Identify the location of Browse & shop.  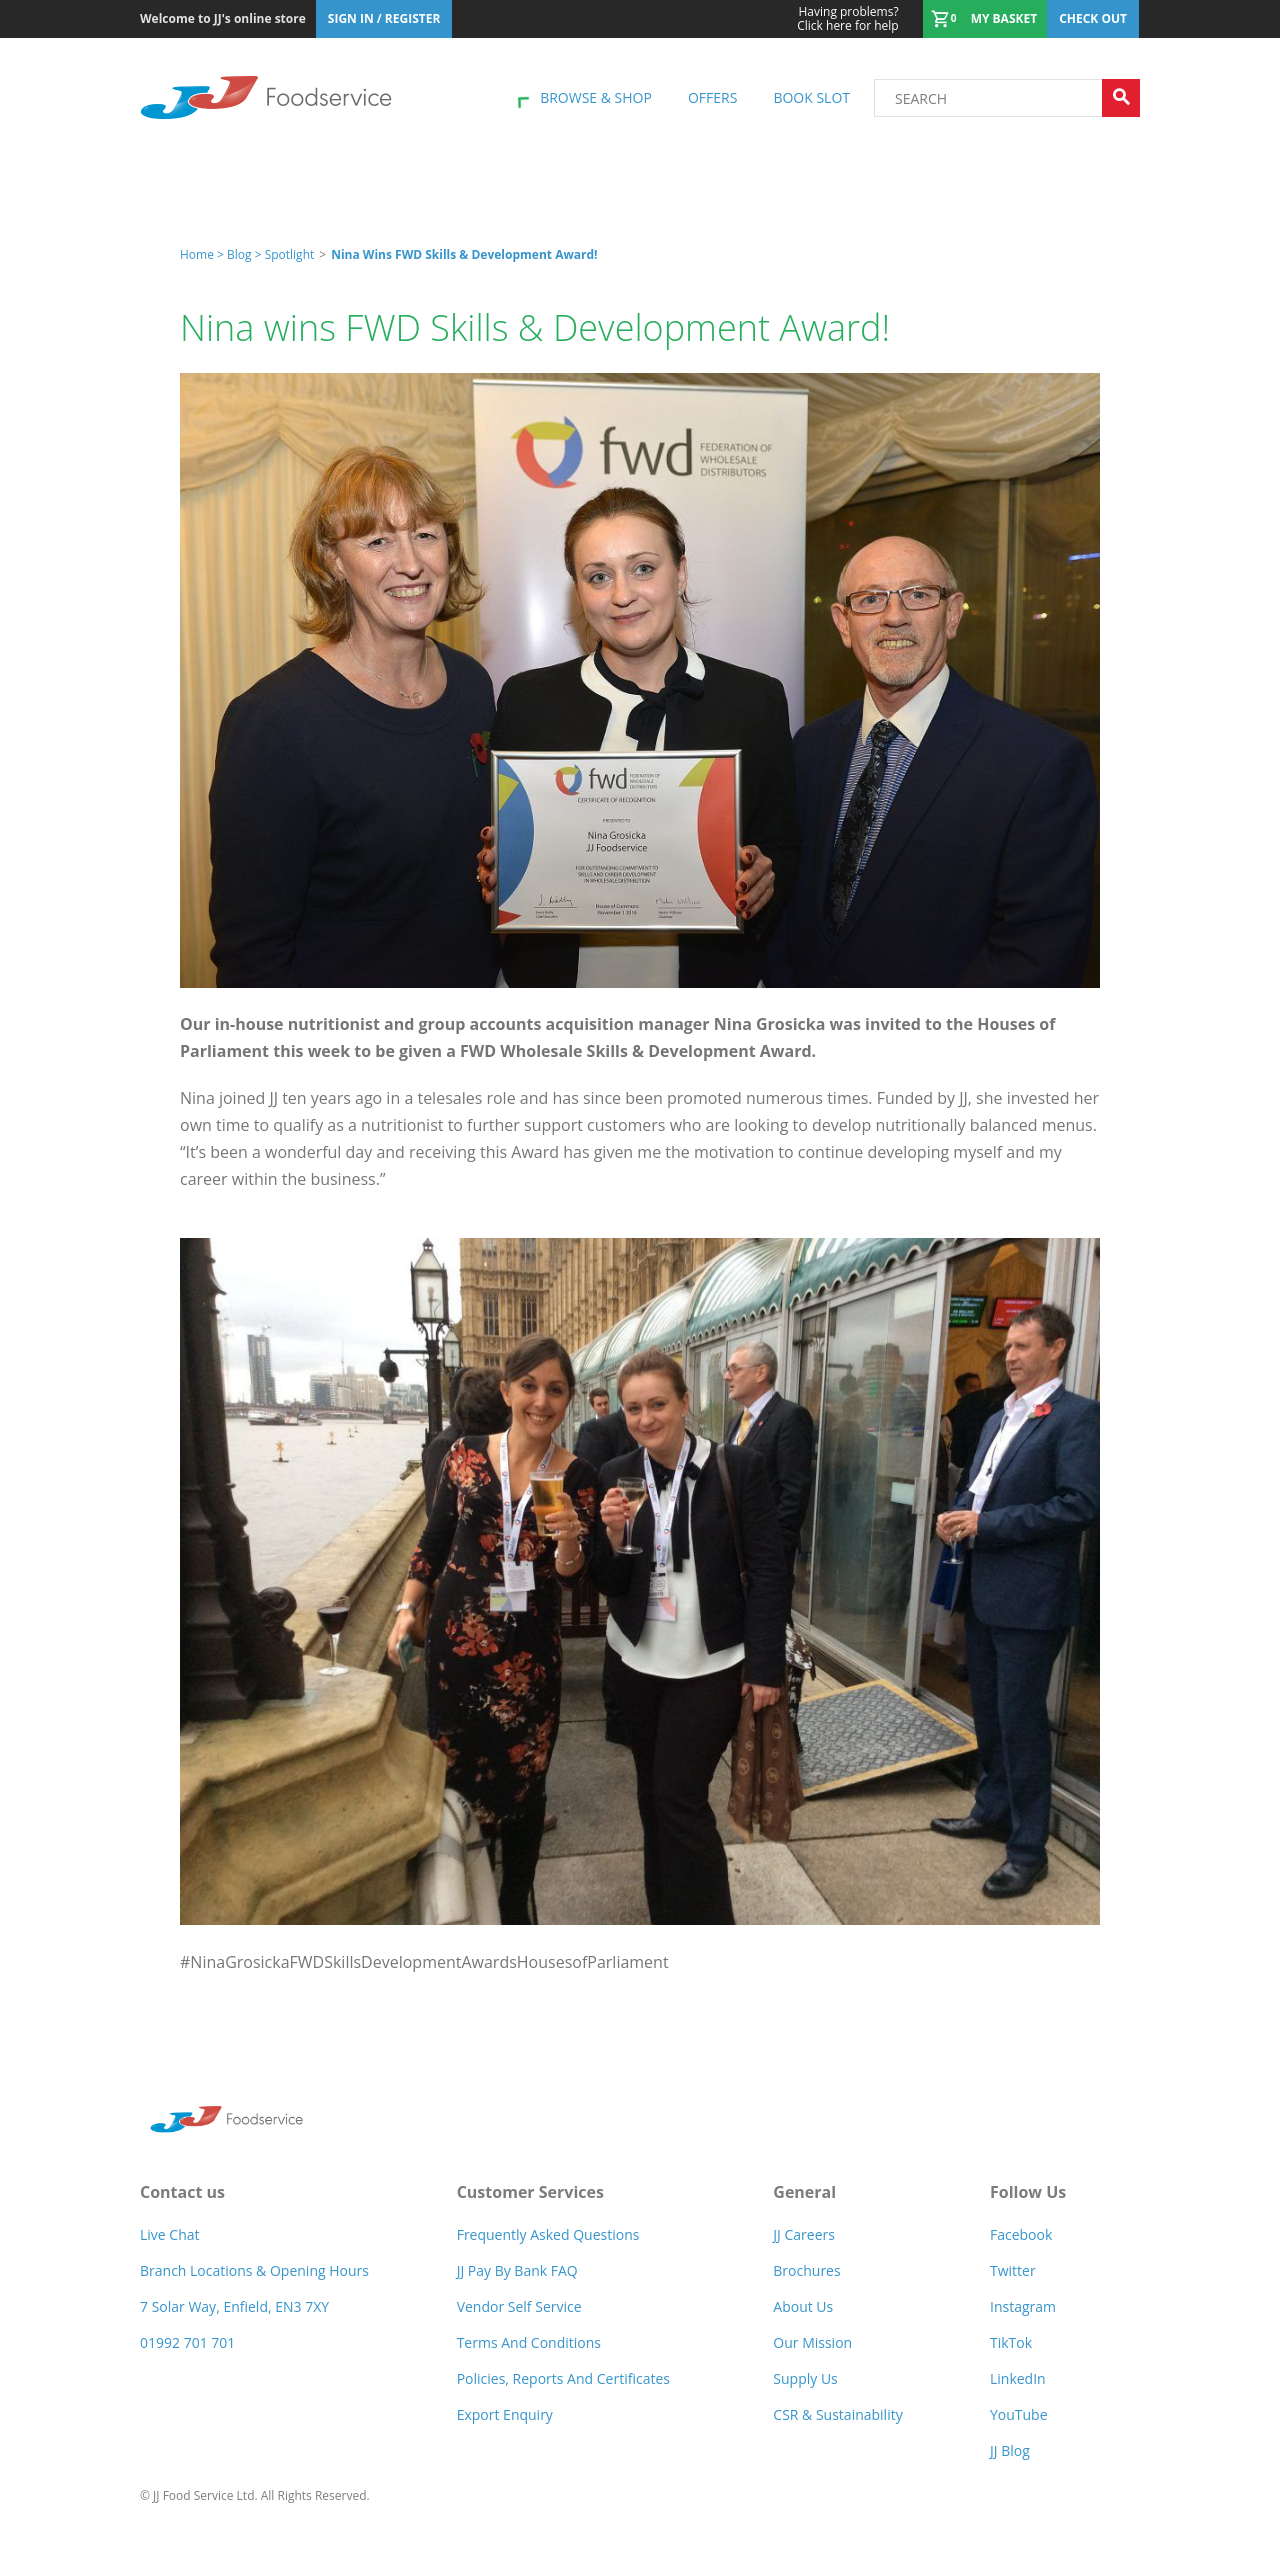
(596, 97).